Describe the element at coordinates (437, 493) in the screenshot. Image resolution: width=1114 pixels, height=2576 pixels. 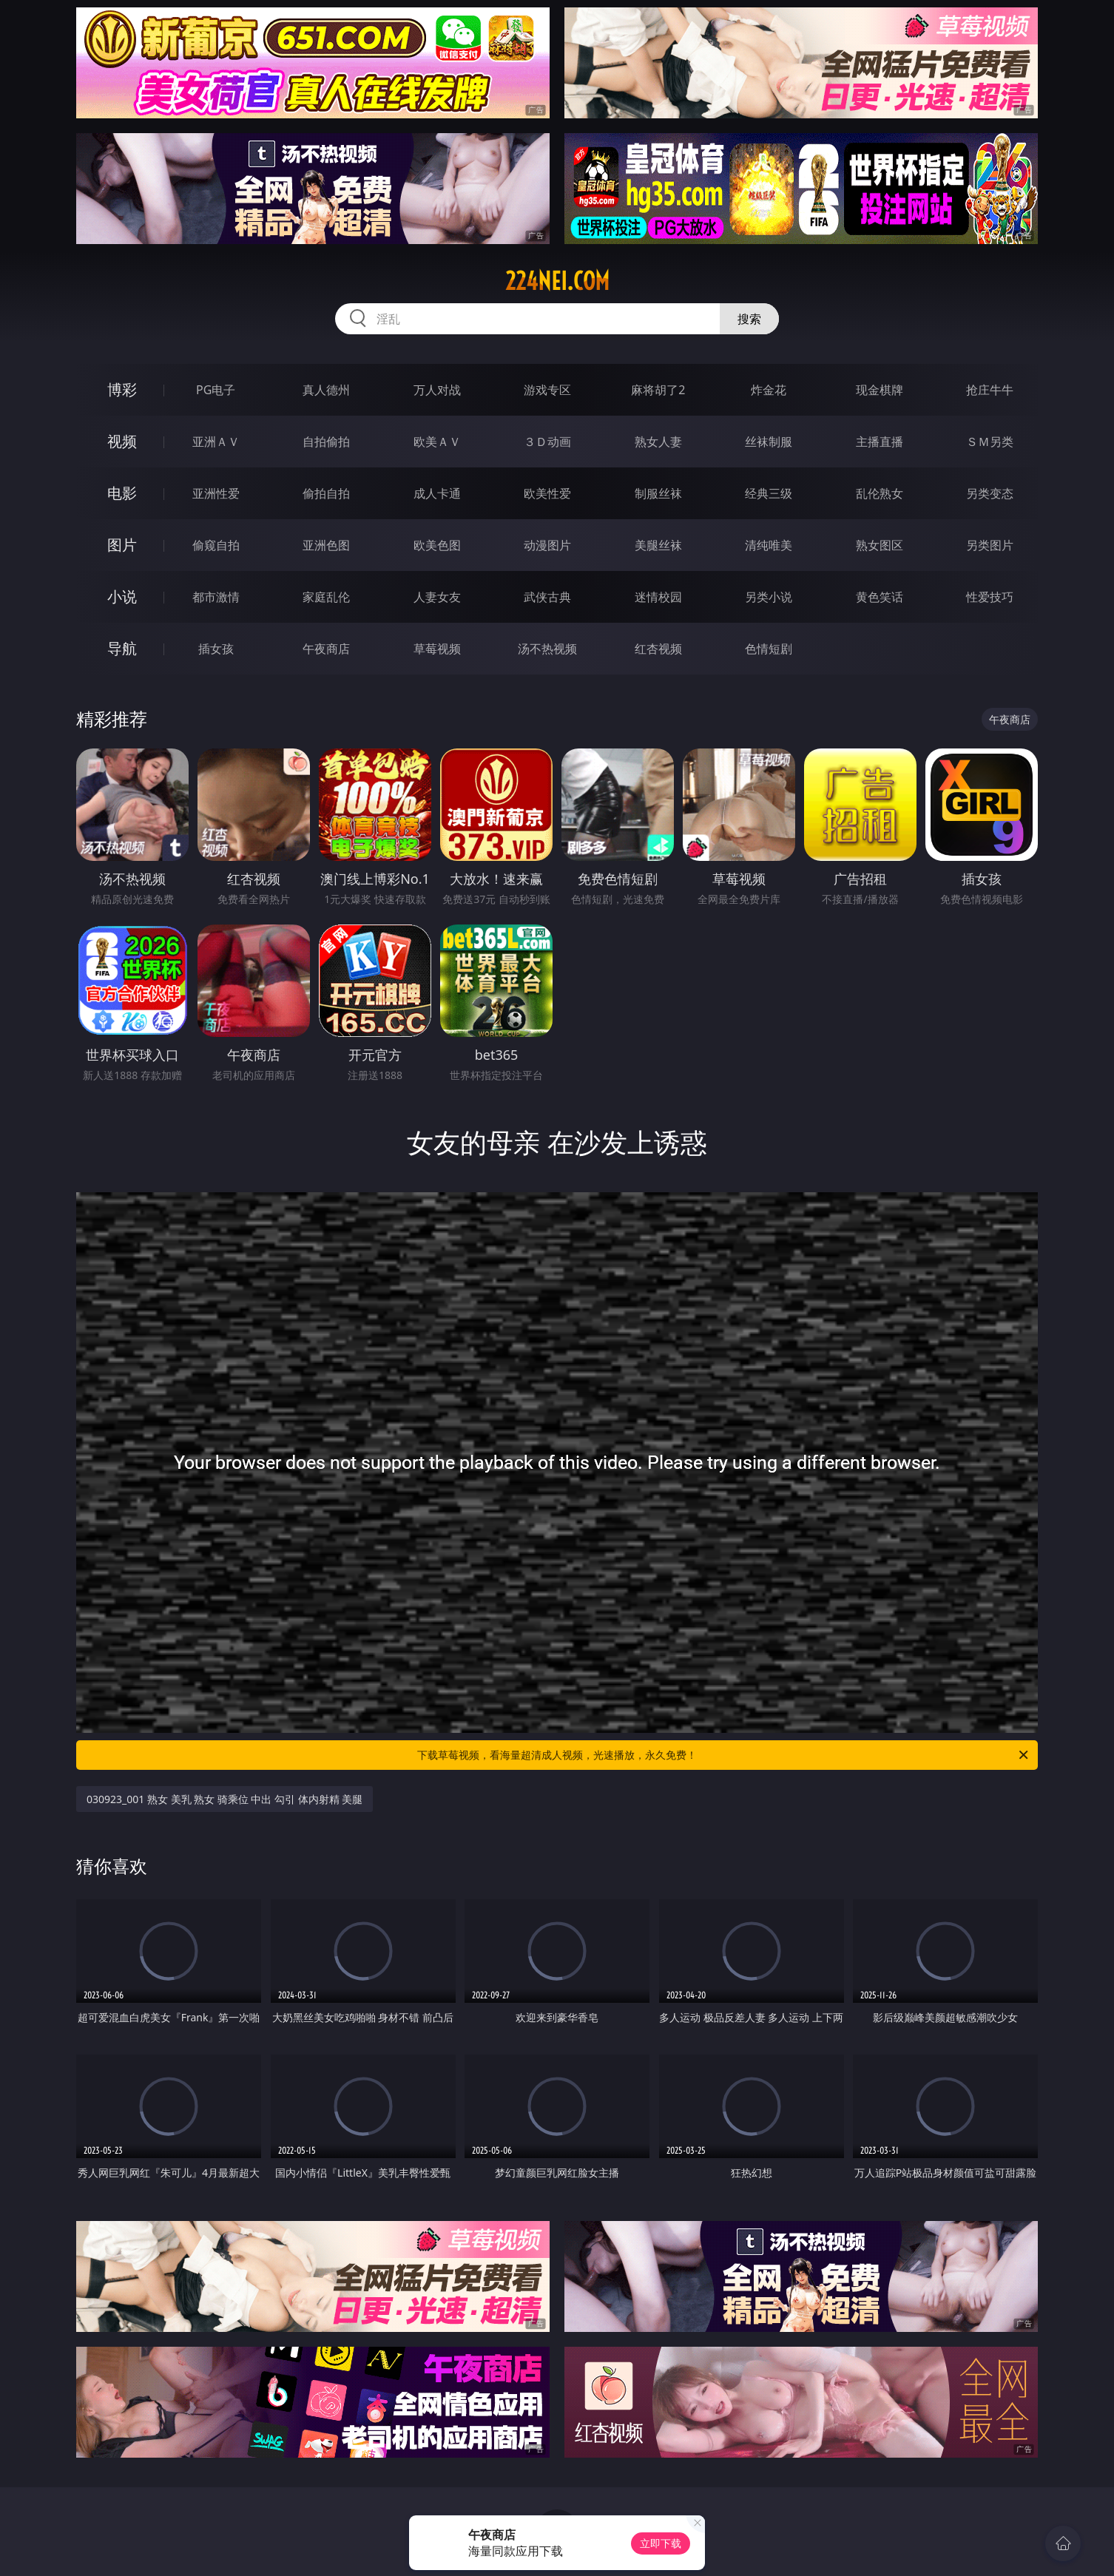
I see `成人卡通` at that location.